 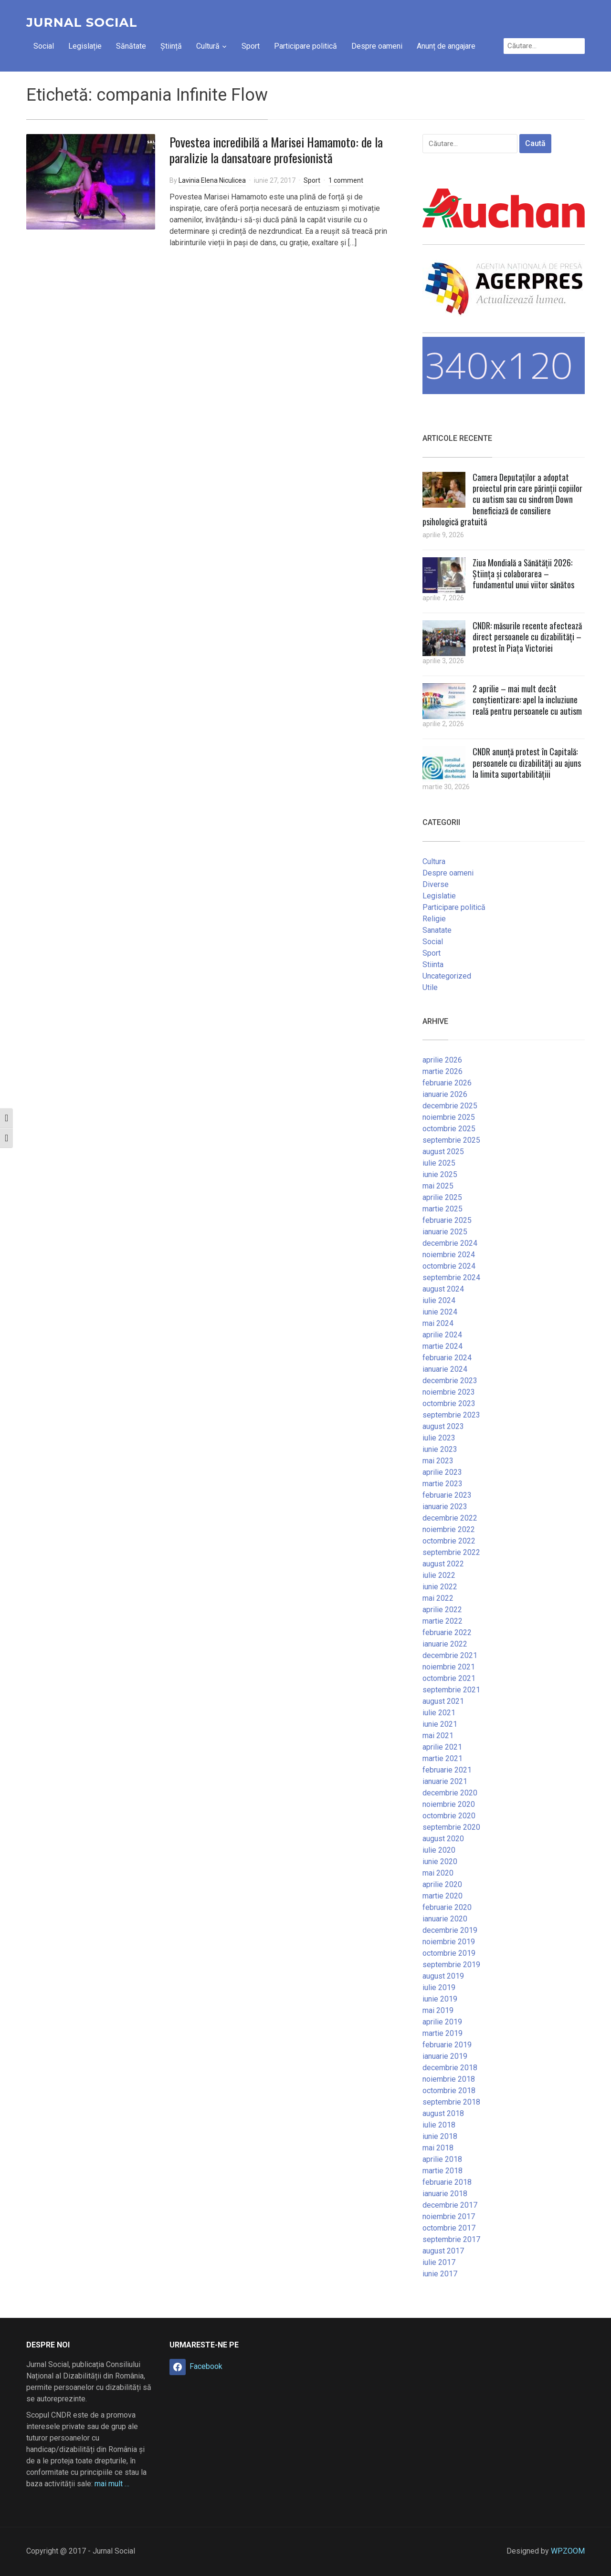 What do you see at coordinates (451, 2102) in the screenshot?
I see `septembrie 2018` at bounding box center [451, 2102].